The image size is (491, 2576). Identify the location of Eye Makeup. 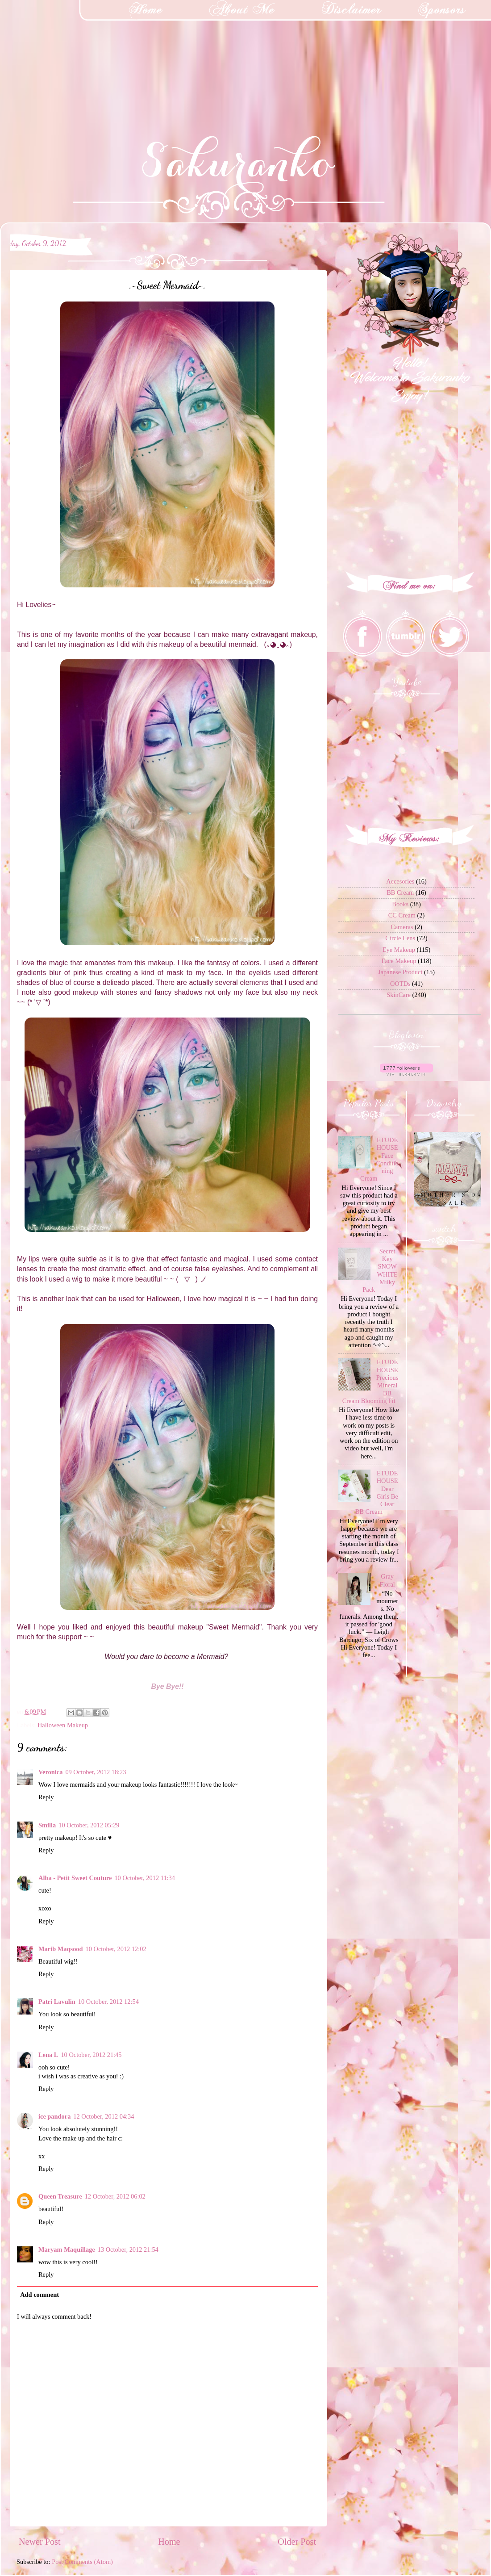
(399, 949).